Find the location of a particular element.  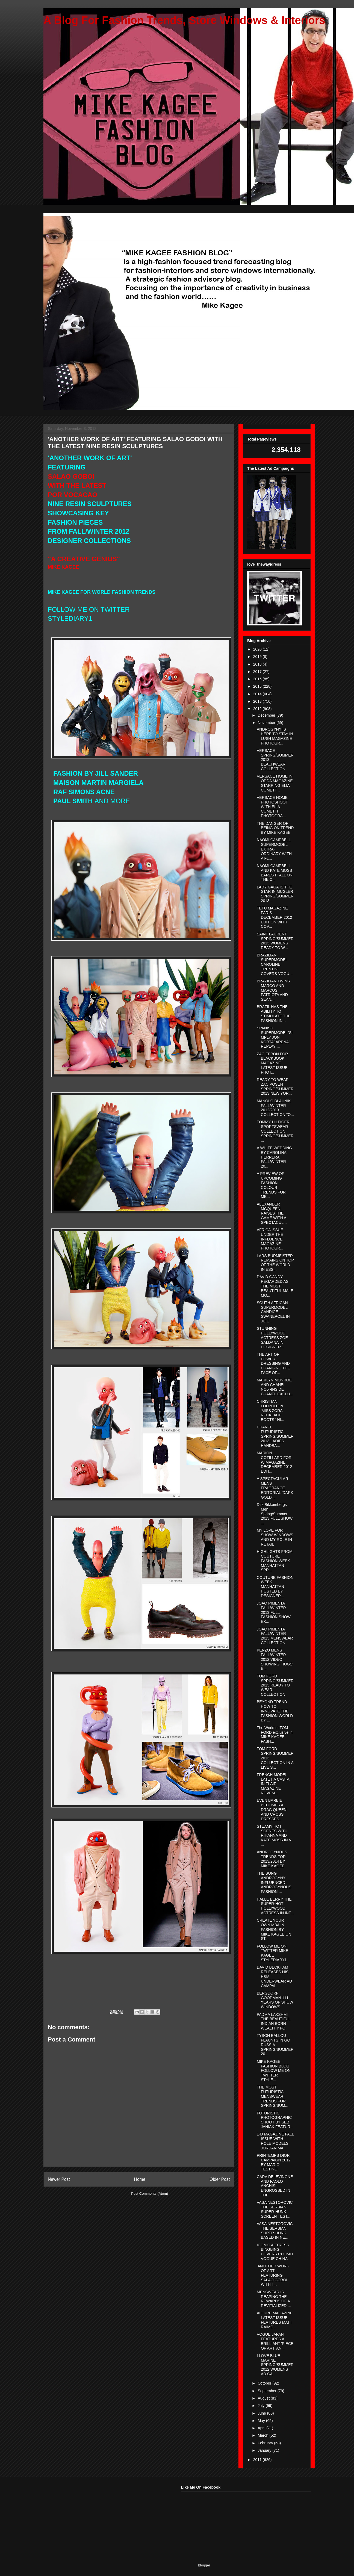

STEAMY HOT SCENES WITH RIHANNA AND KATE MOSS IN V ... is located at coordinates (274, 1835).